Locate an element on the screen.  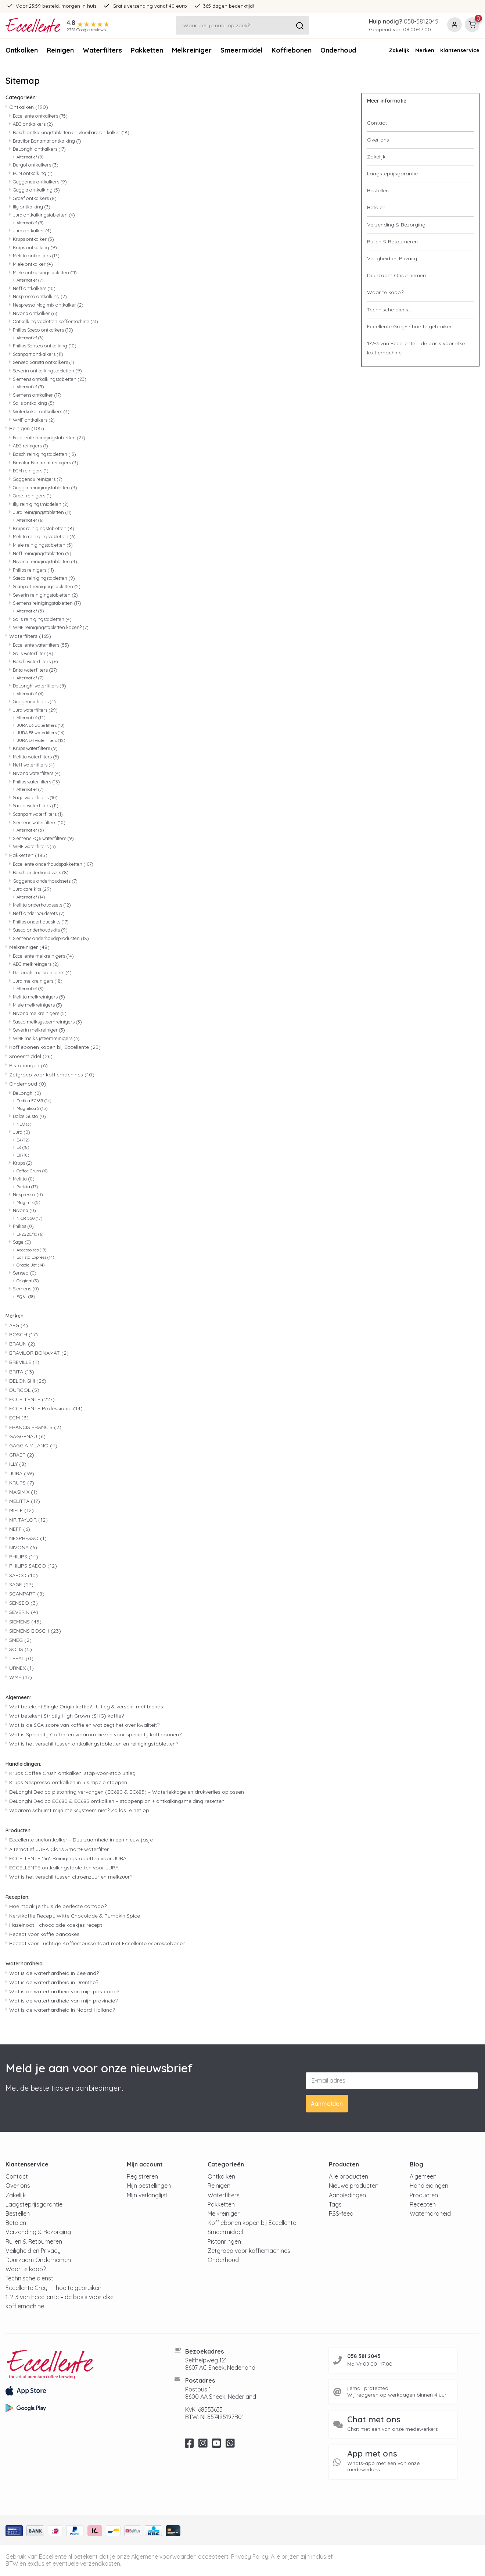
Recepten is located at coordinates (423, 2204).